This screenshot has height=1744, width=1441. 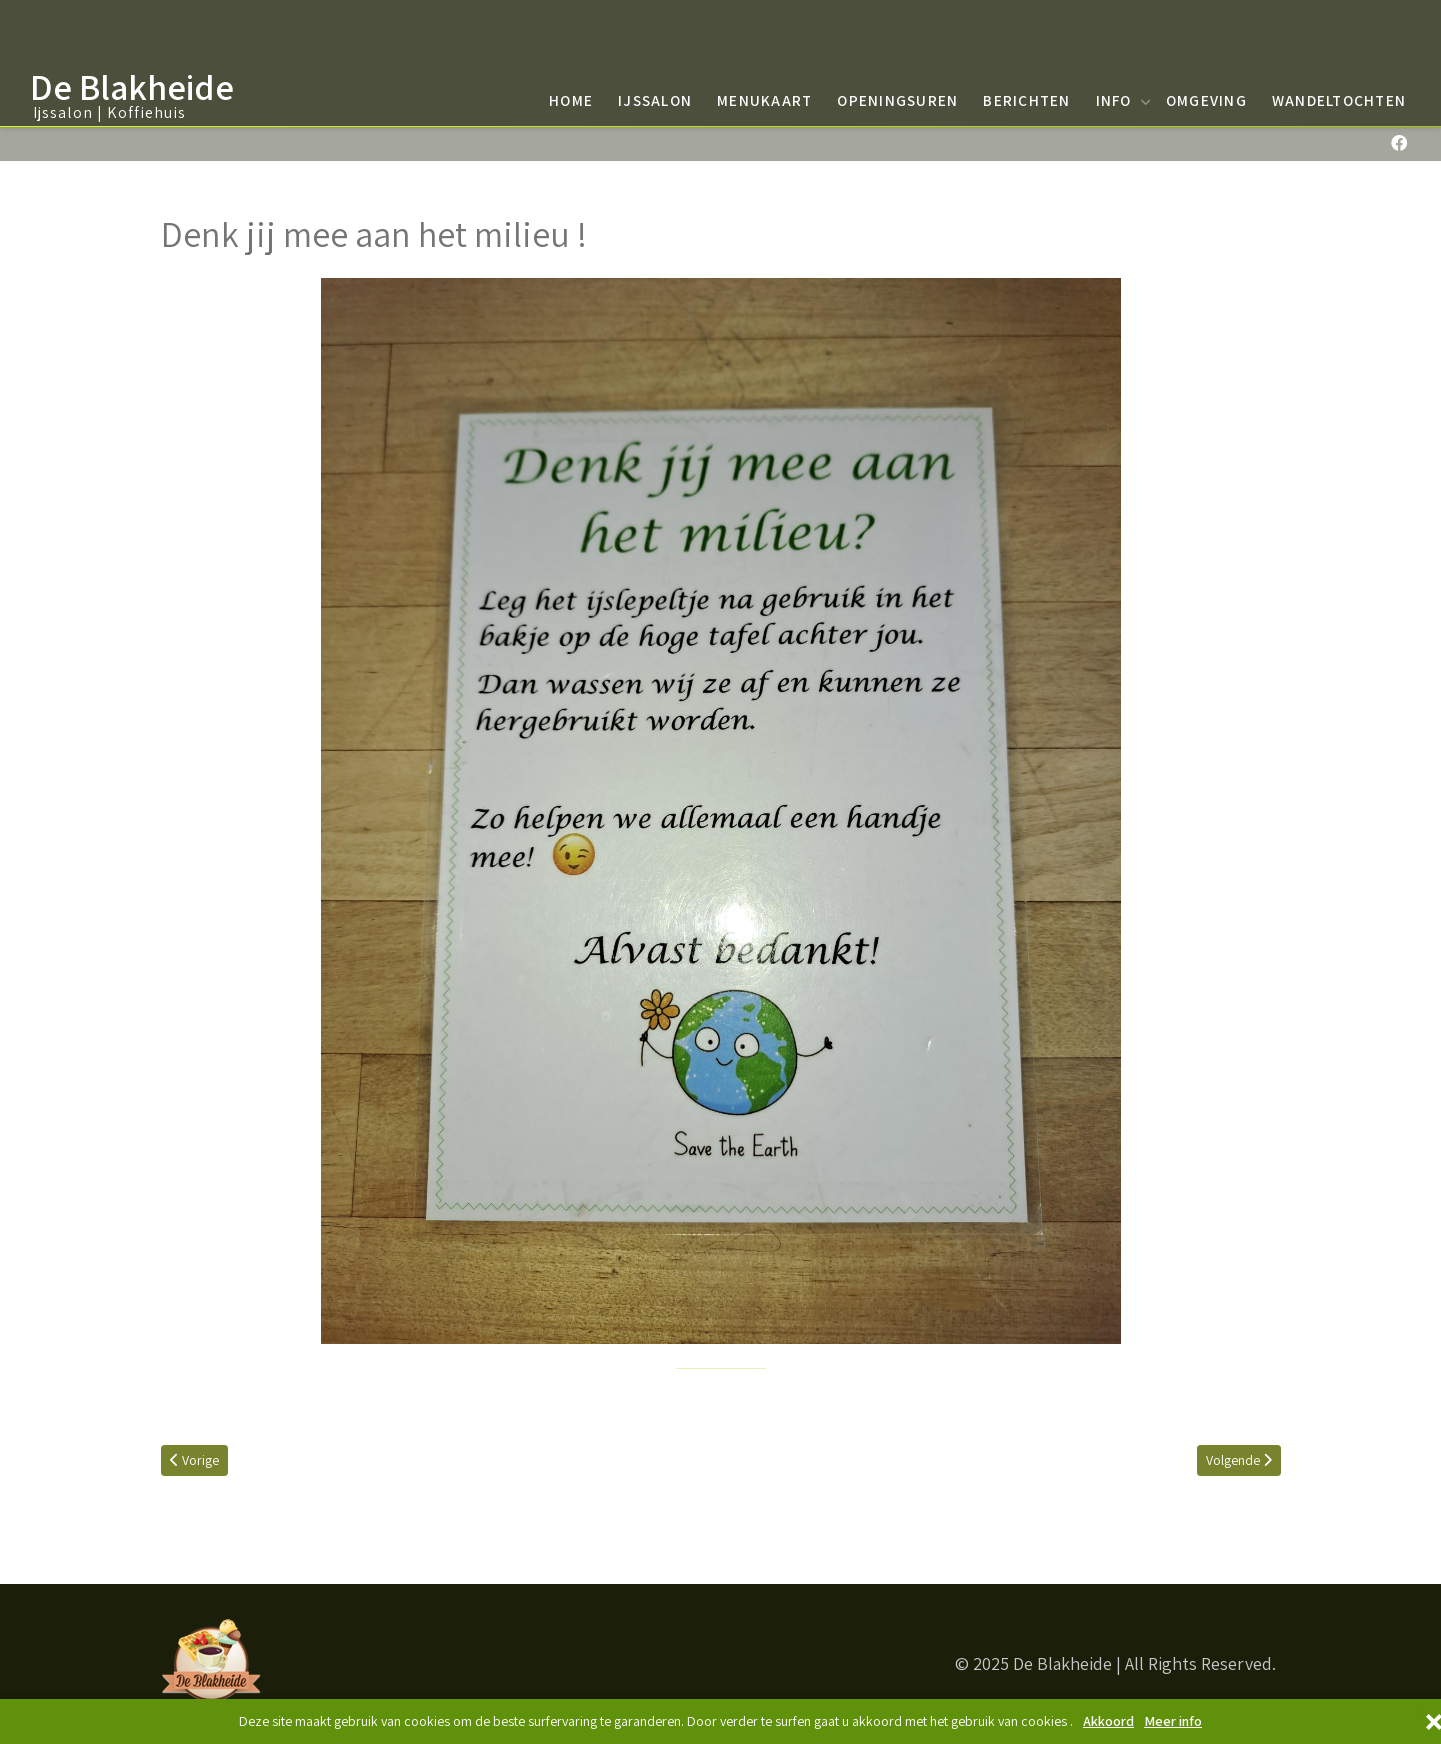 What do you see at coordinates (1339, 100) in the screenshot?
I see `Wandeltochten` at bounding box center [1339, 100].